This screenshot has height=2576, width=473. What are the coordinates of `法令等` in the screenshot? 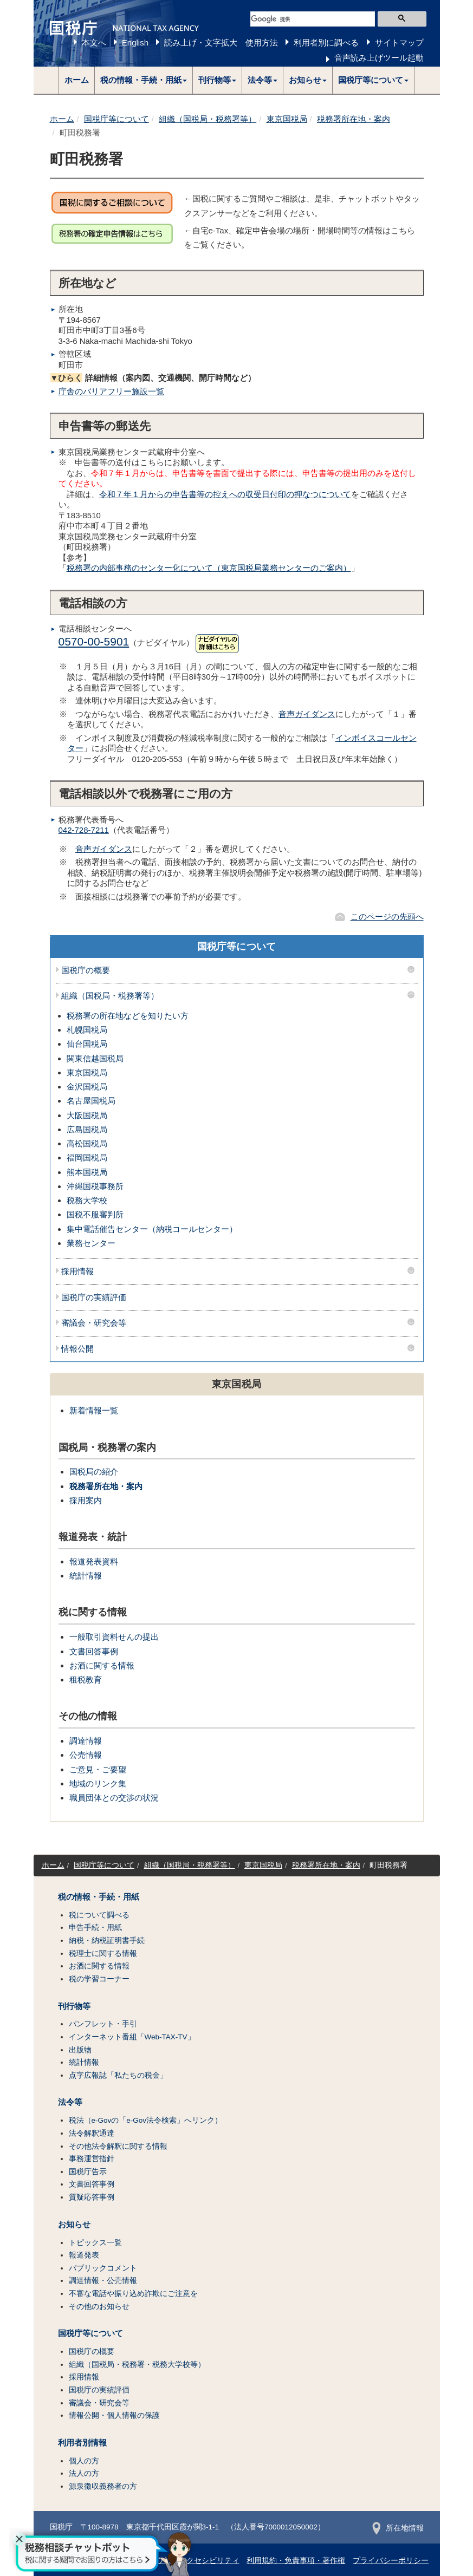 It's located at (70, 2102).